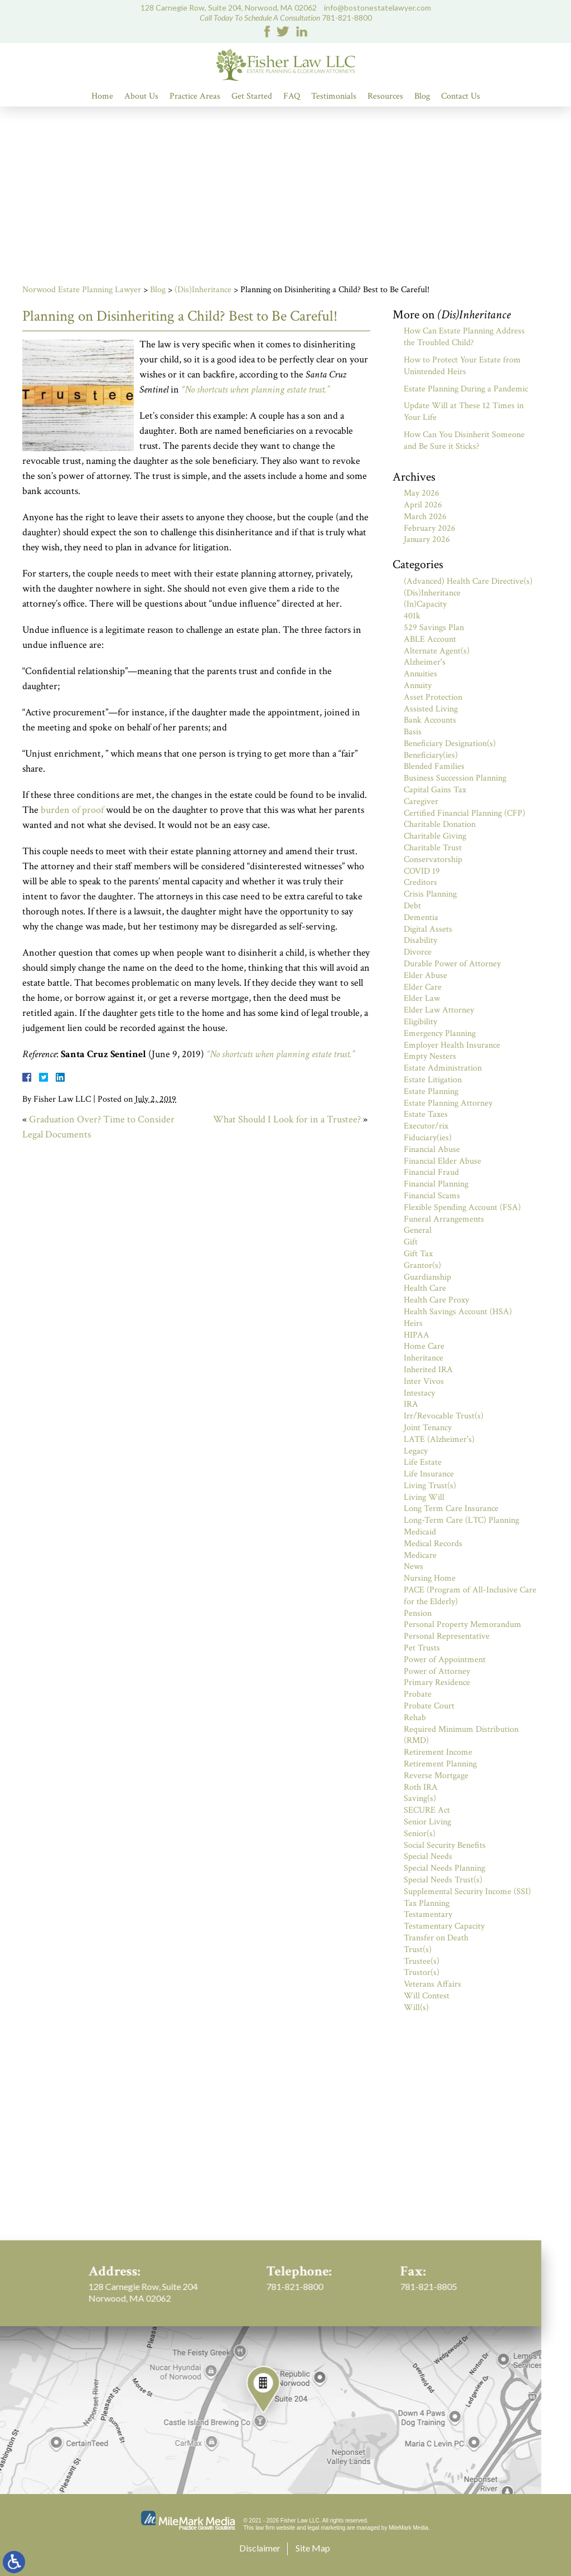 This screenshot has height=2576, width=571. I want to click on Blog, so click(422, 96).